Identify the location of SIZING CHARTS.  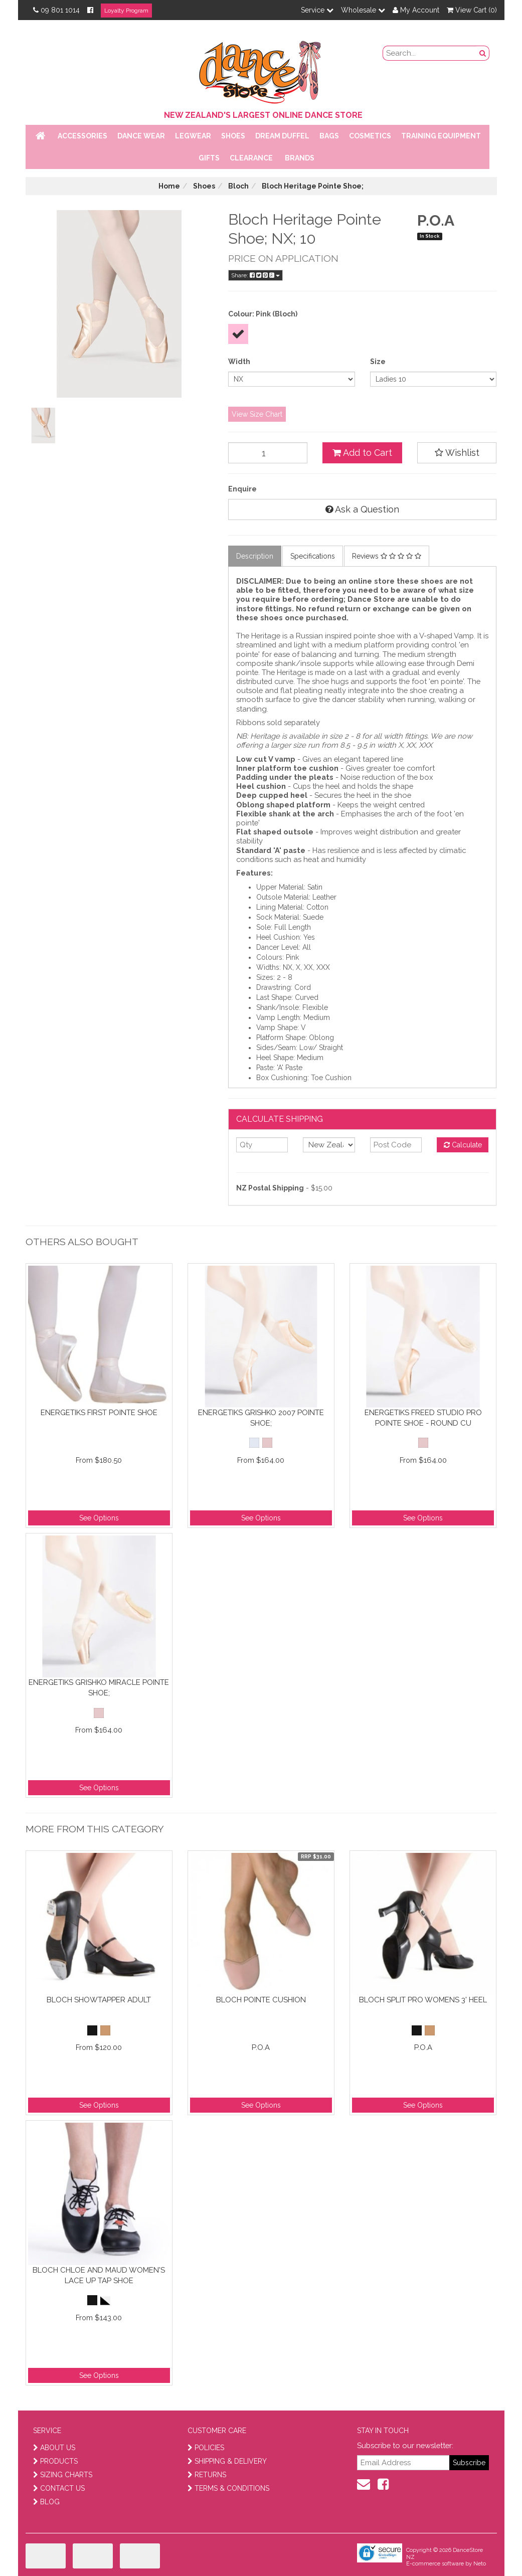
(62, 2475).